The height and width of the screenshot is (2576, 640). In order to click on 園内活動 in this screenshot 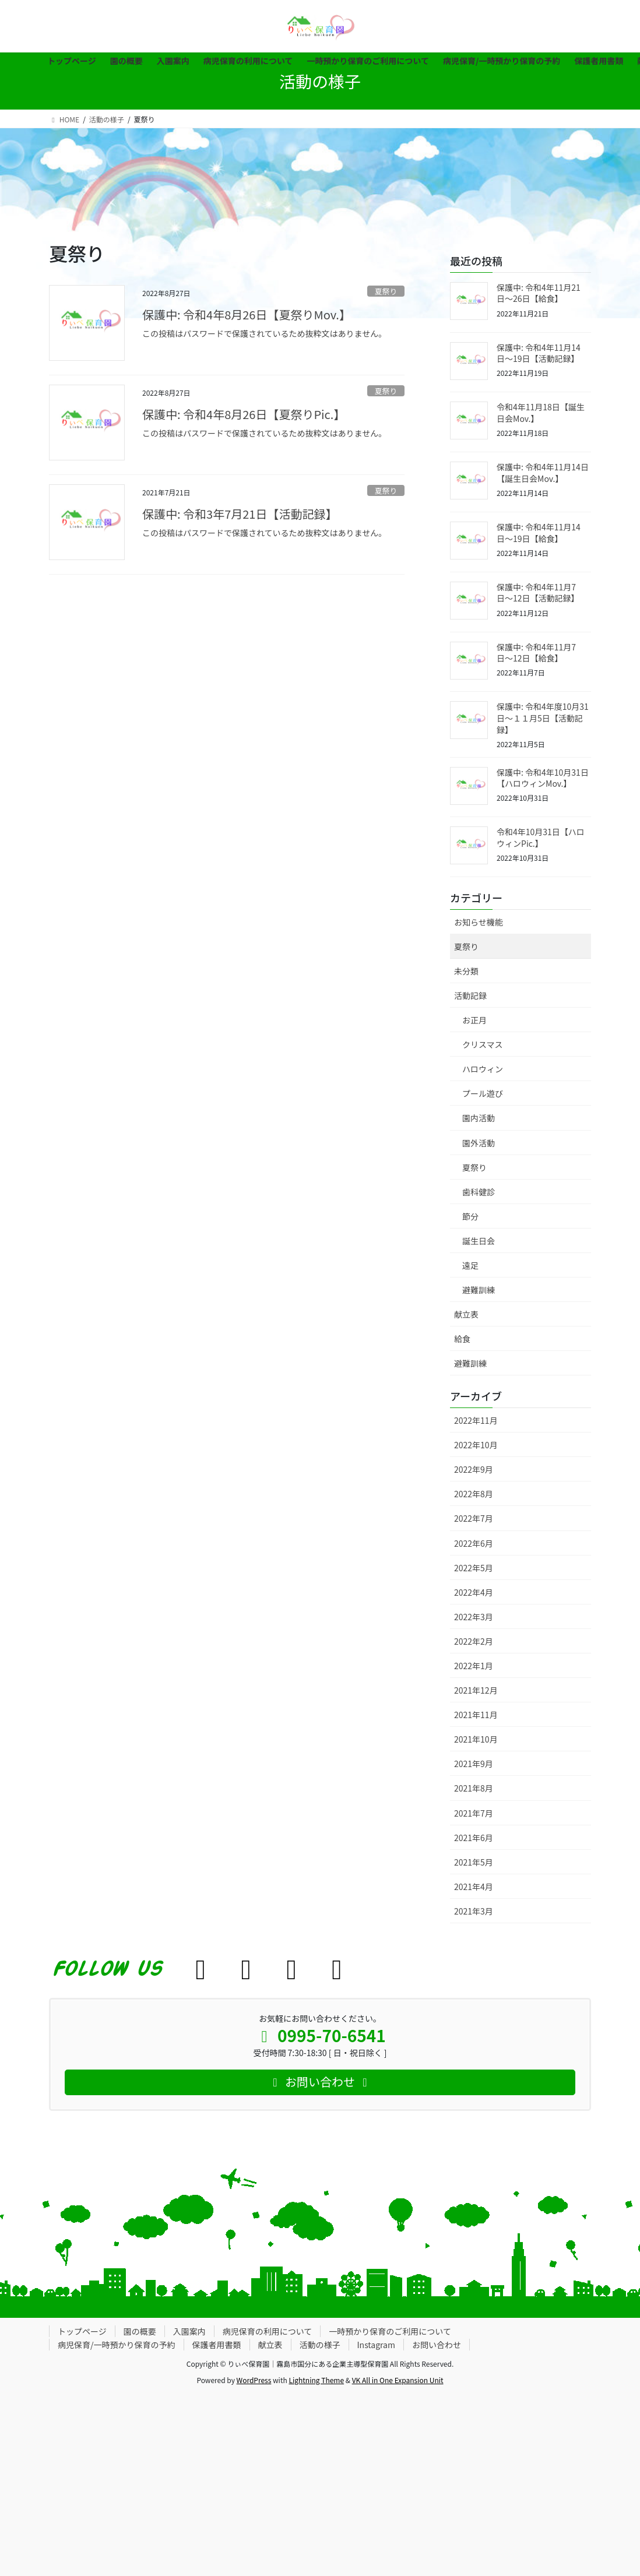, I will do `click(478, 1118)`.